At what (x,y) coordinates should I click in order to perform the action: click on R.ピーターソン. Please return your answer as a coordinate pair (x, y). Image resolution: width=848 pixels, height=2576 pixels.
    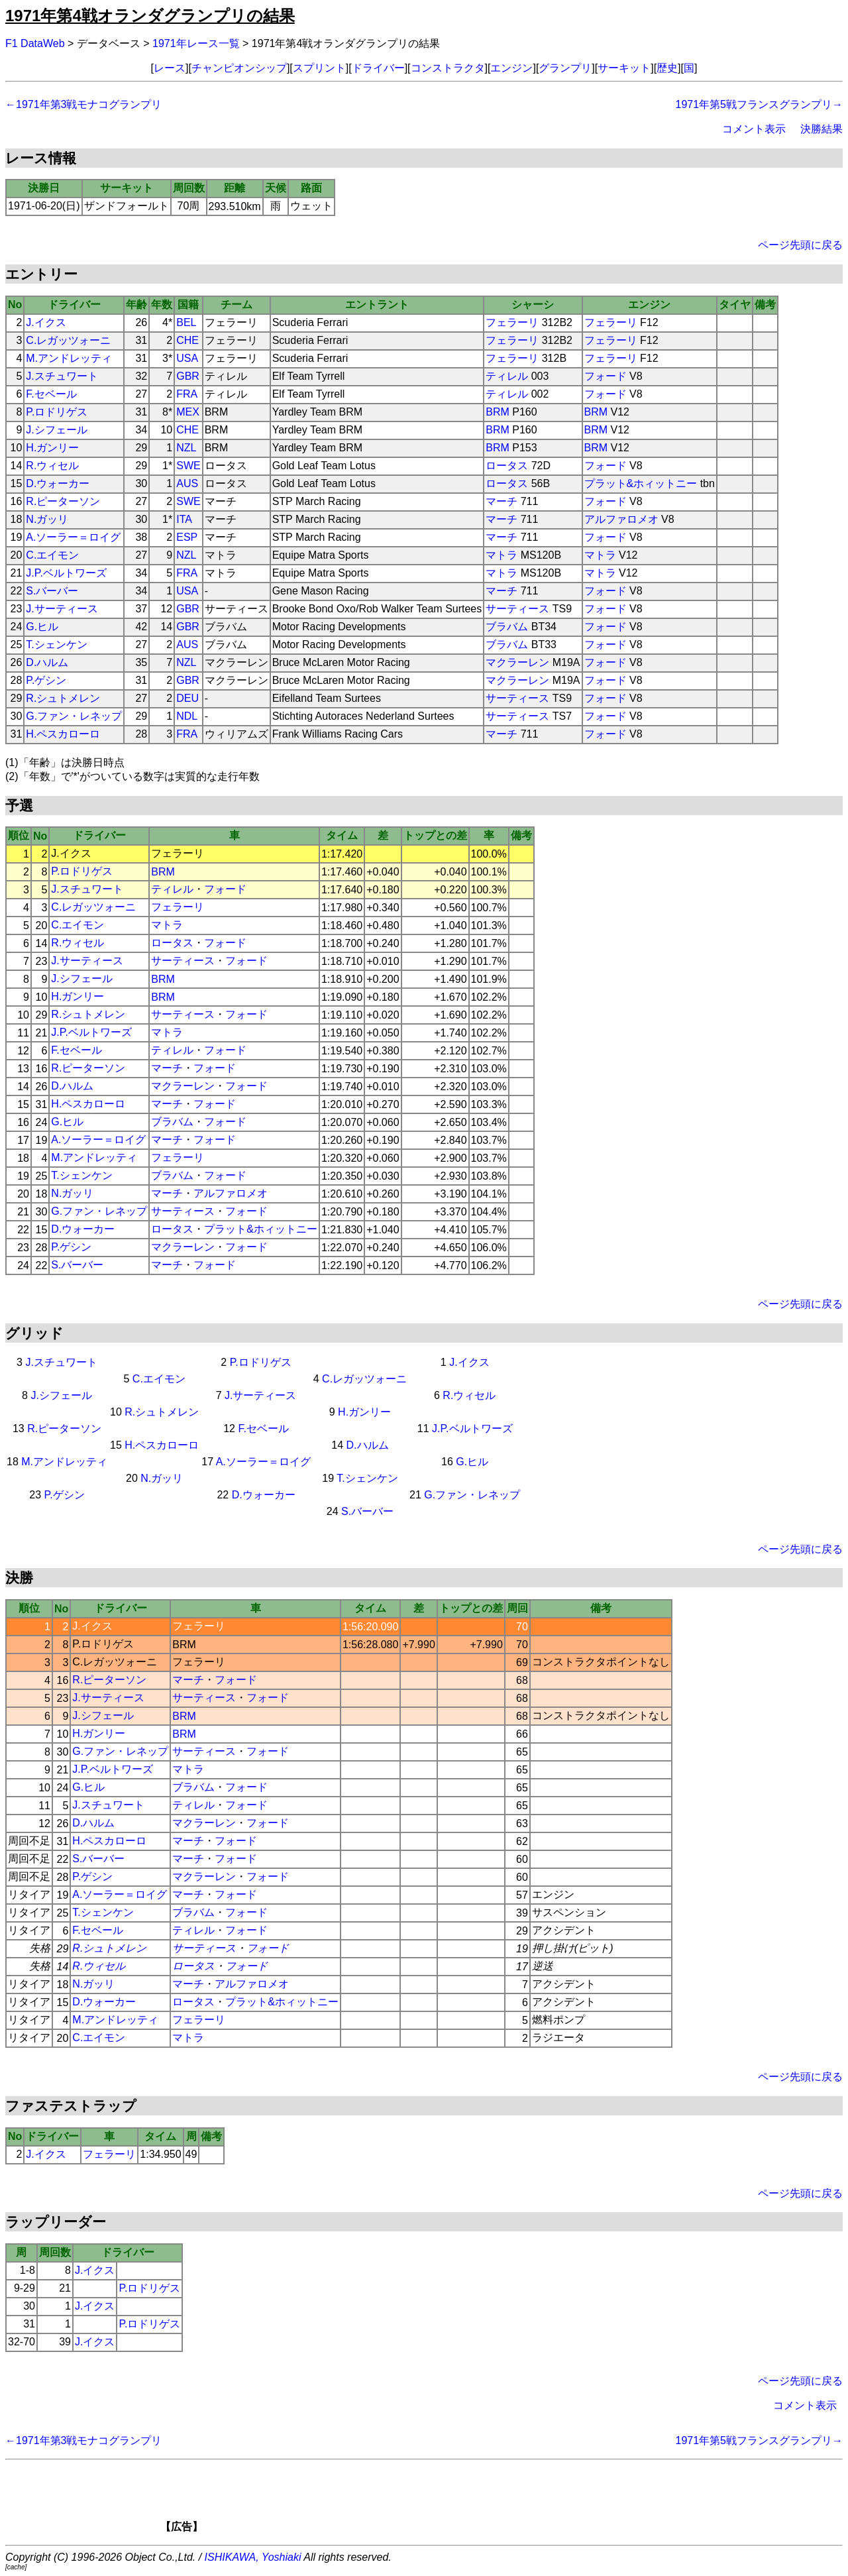
    Looking at the image, I should click on (63, 501).